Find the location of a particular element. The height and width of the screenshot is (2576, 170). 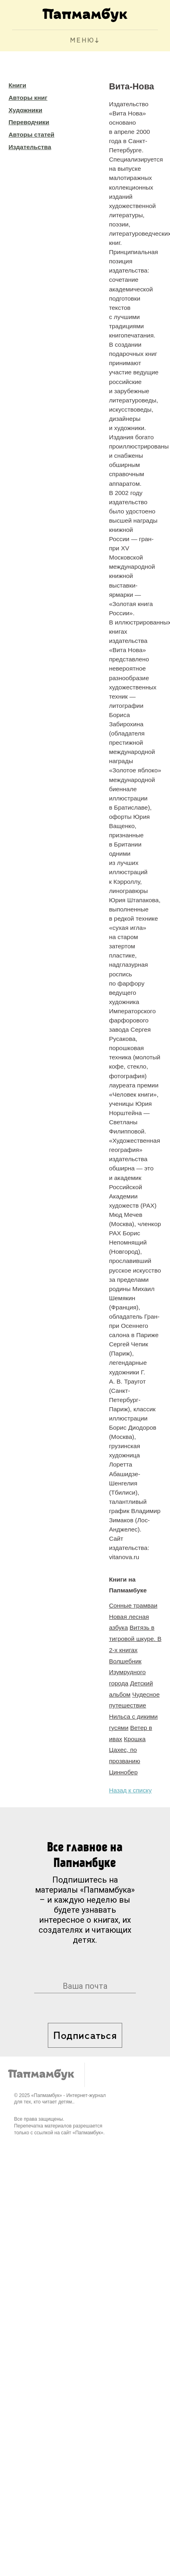

Художники is located at coordinates (25, 110).